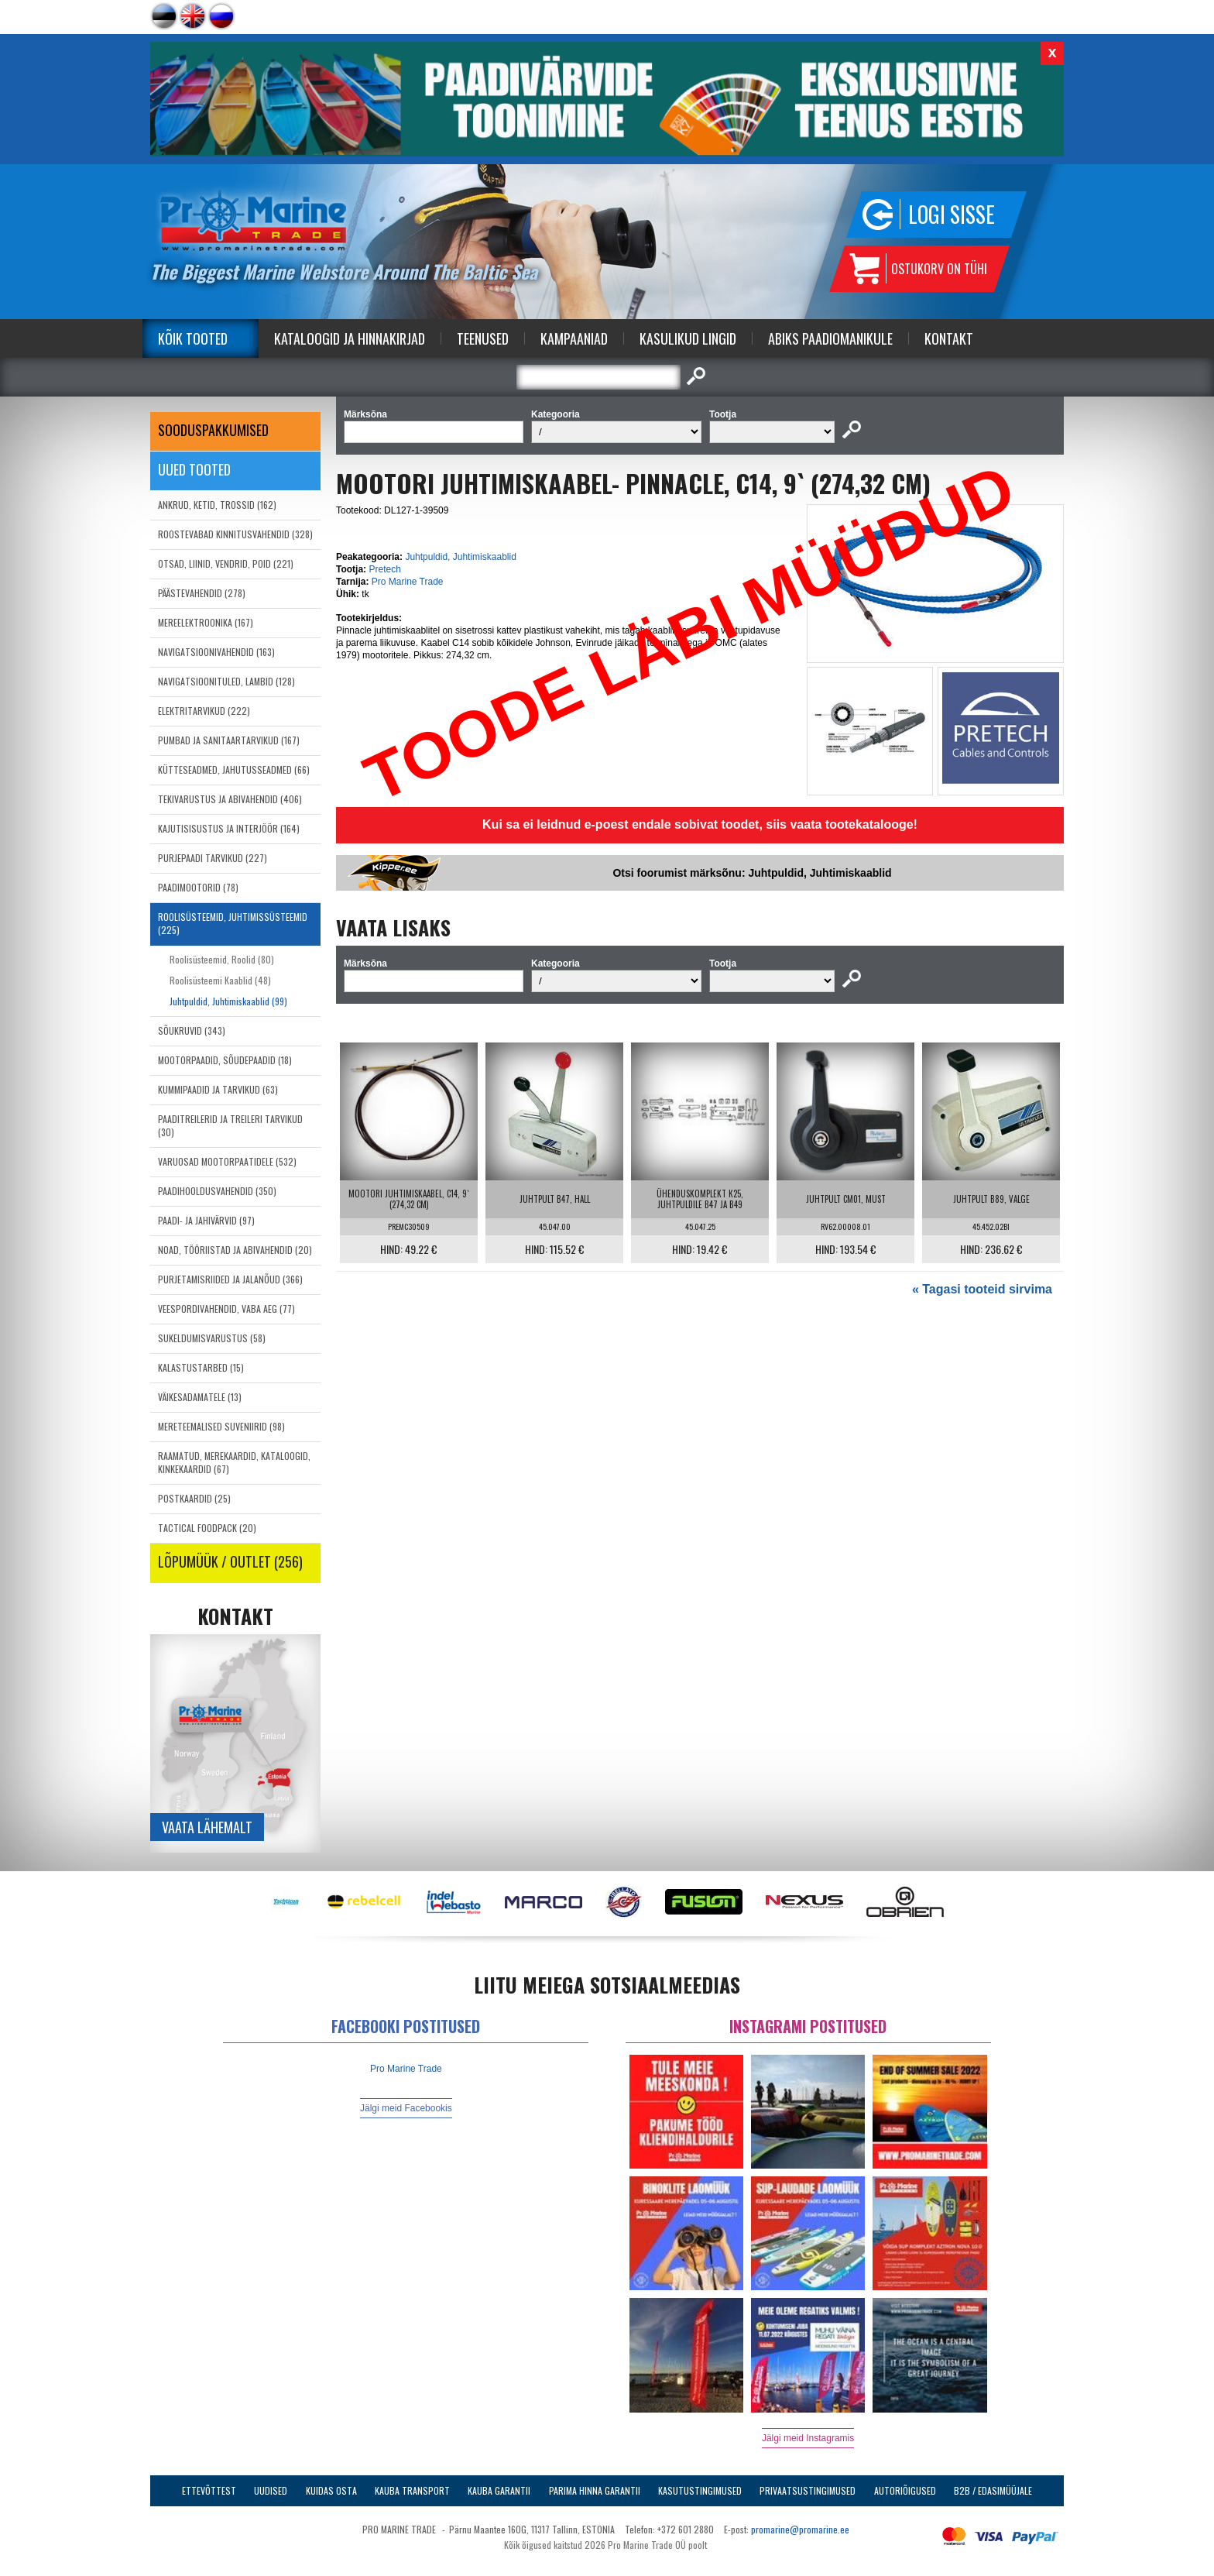 This screenshot has height=2576, width=1214. Describe the element at coordinates (201, 592) in the screenshot. I see `PÄÄSTEVAHENDID (278)` at that location.